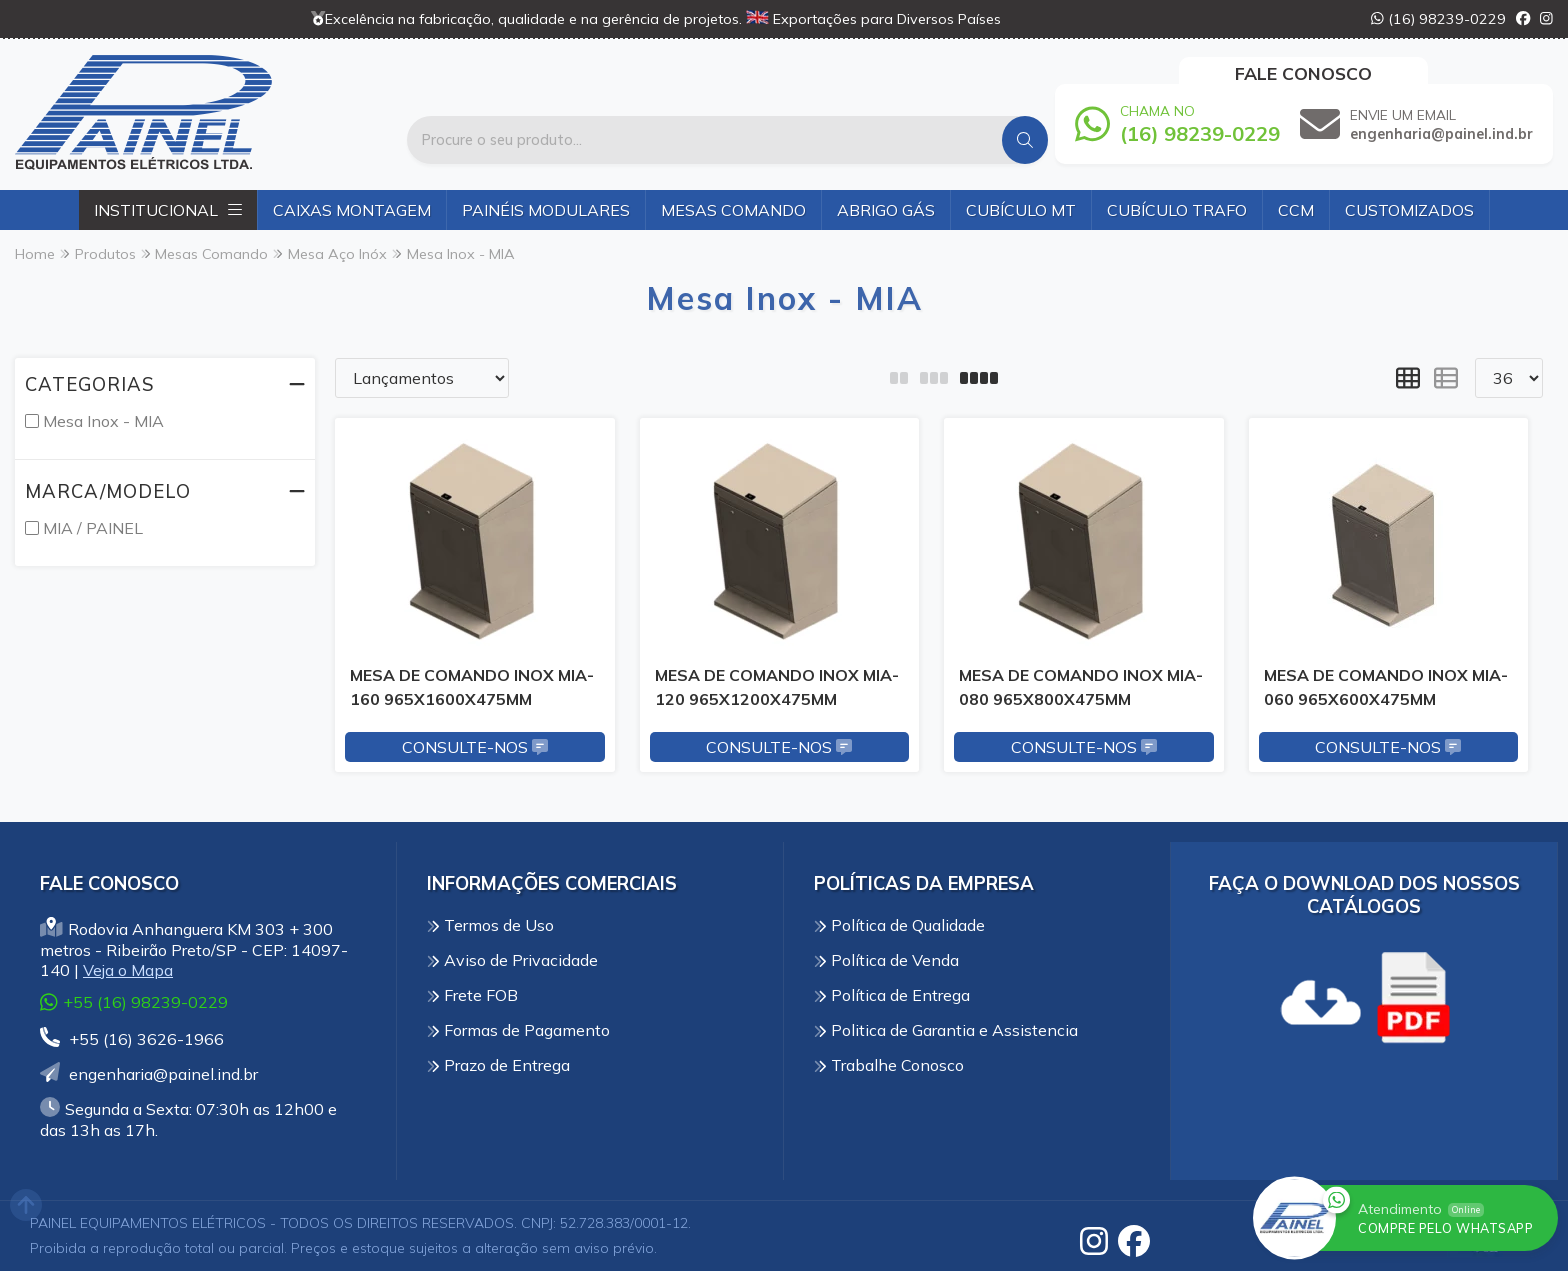 This screenshot has height=1271, width=1568. What do you see at coordinates (128, 970) in the screenshot?
I see `Veja o Mapa` at bounding box center [128, 970].